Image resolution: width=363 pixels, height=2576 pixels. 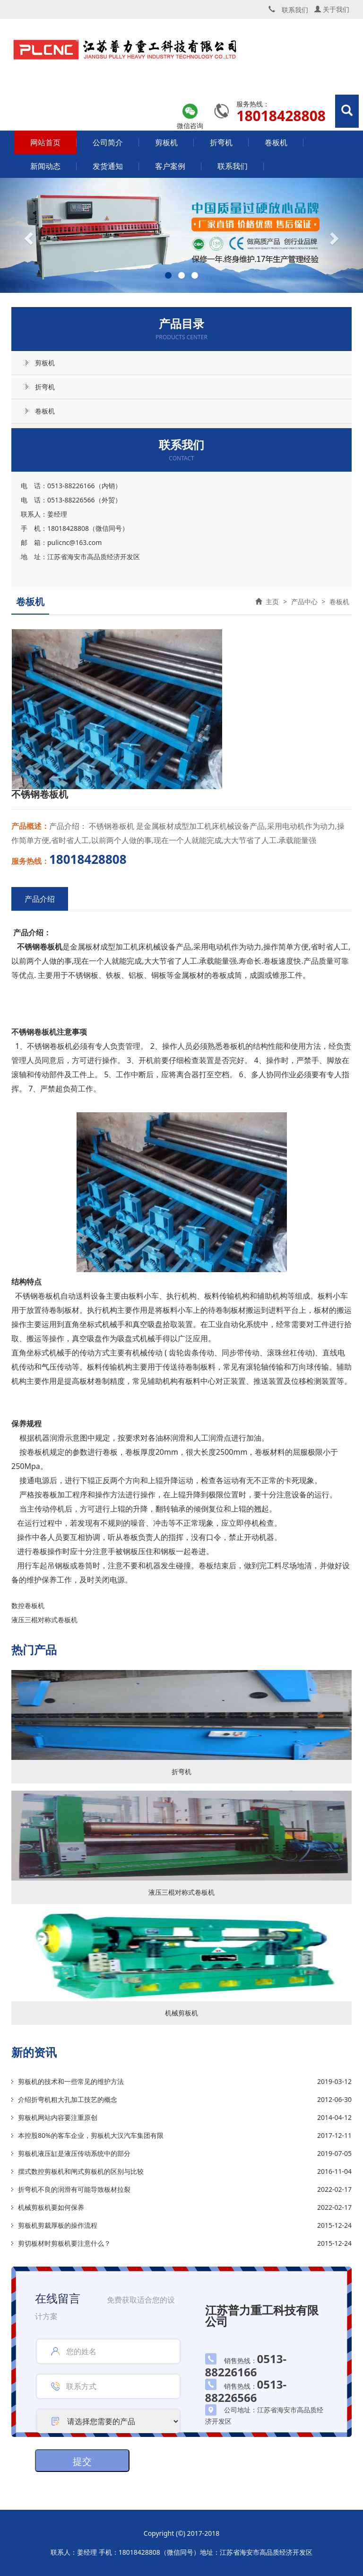 I want to click on 网站首页, so click(x=45, y=142).